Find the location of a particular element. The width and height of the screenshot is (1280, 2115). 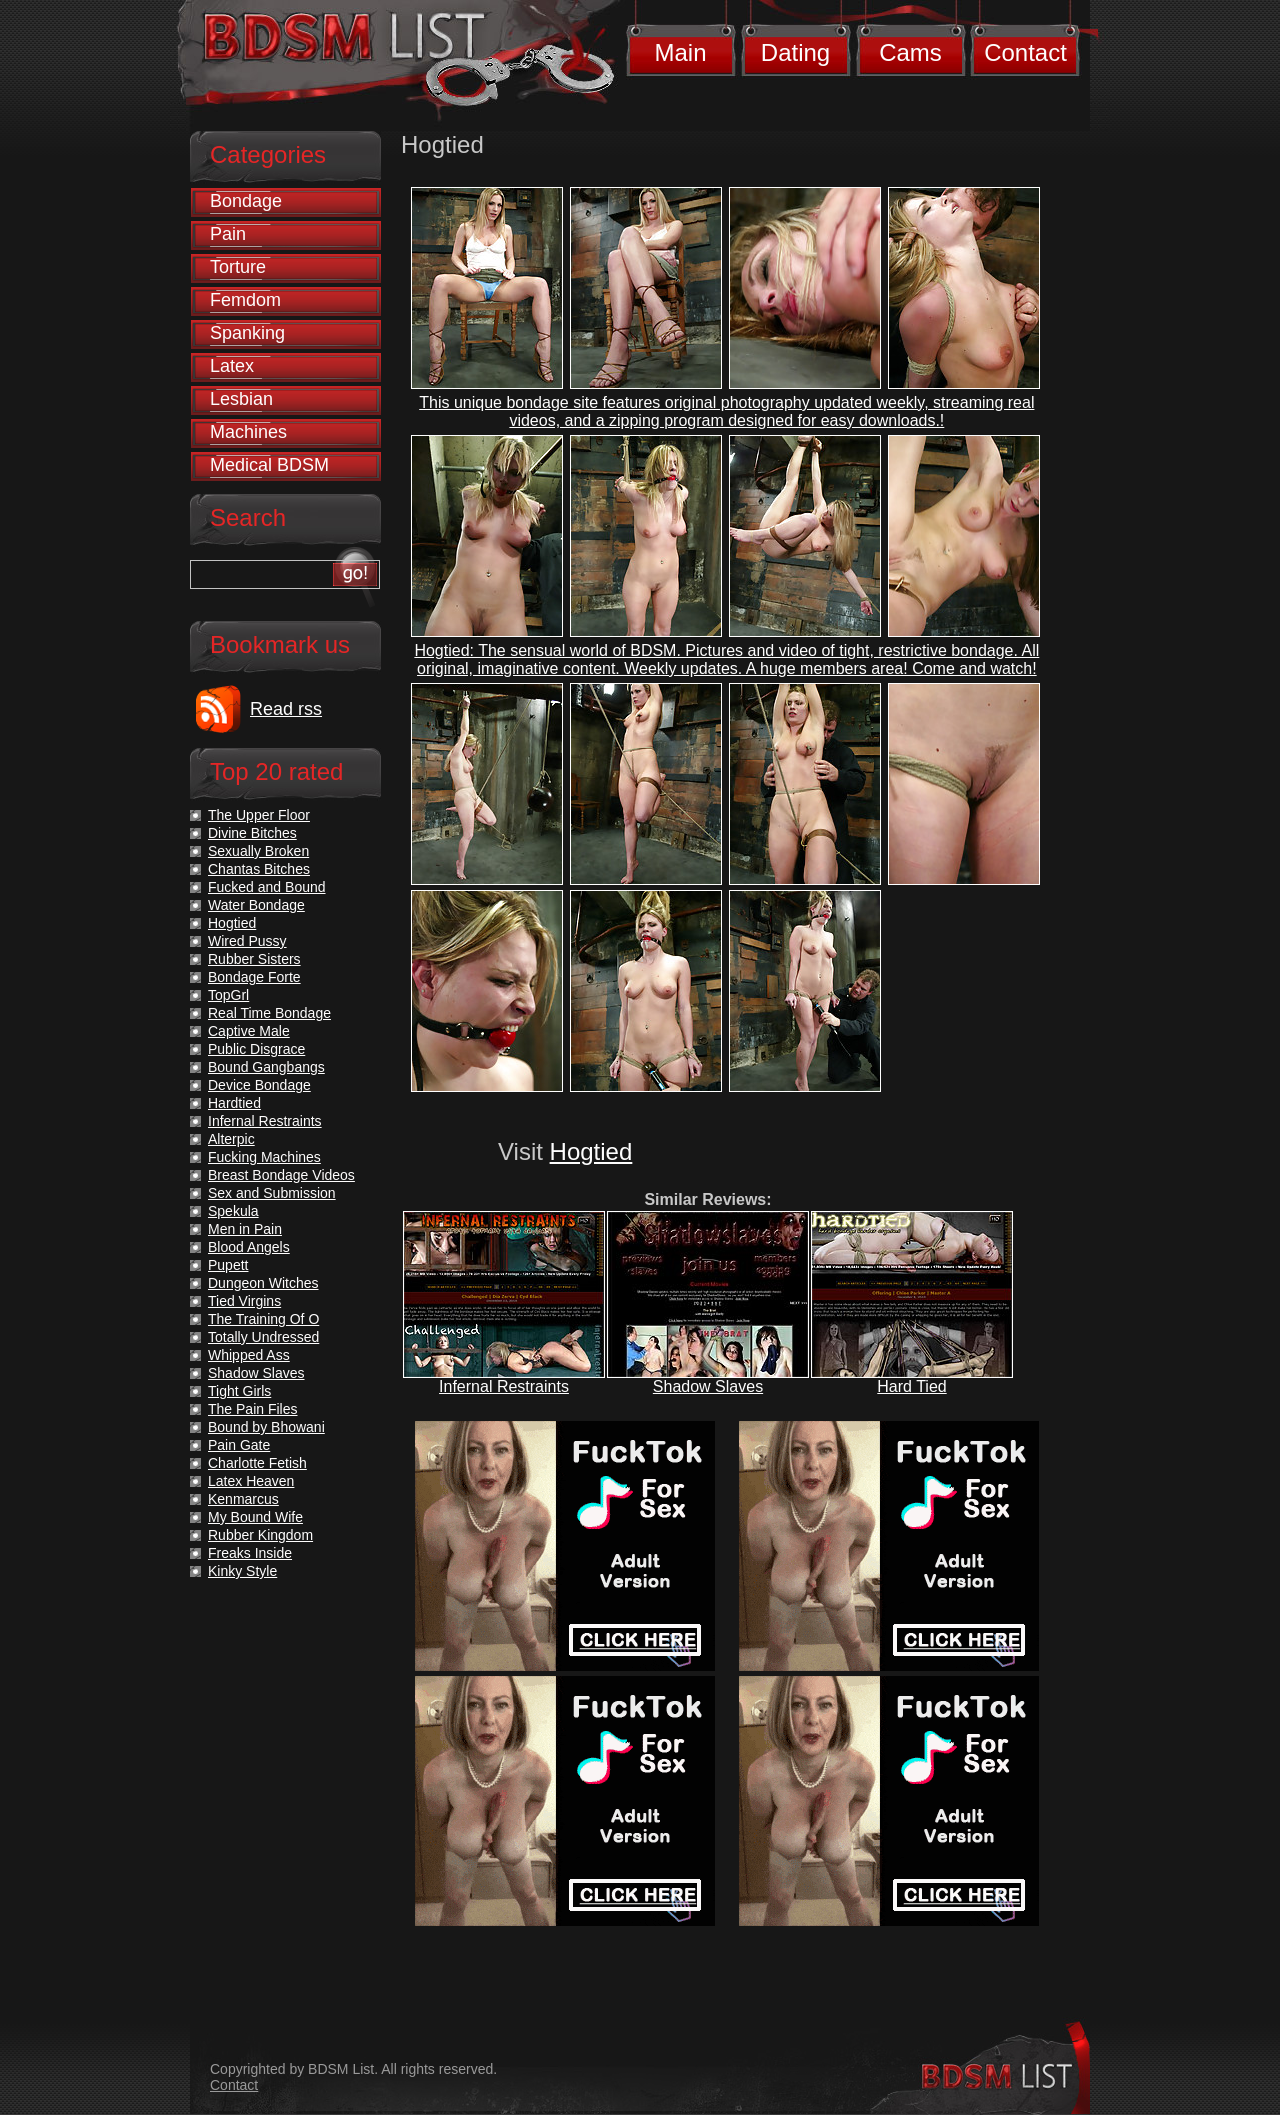

Blood Angels is located at coordinates (249, 1247).